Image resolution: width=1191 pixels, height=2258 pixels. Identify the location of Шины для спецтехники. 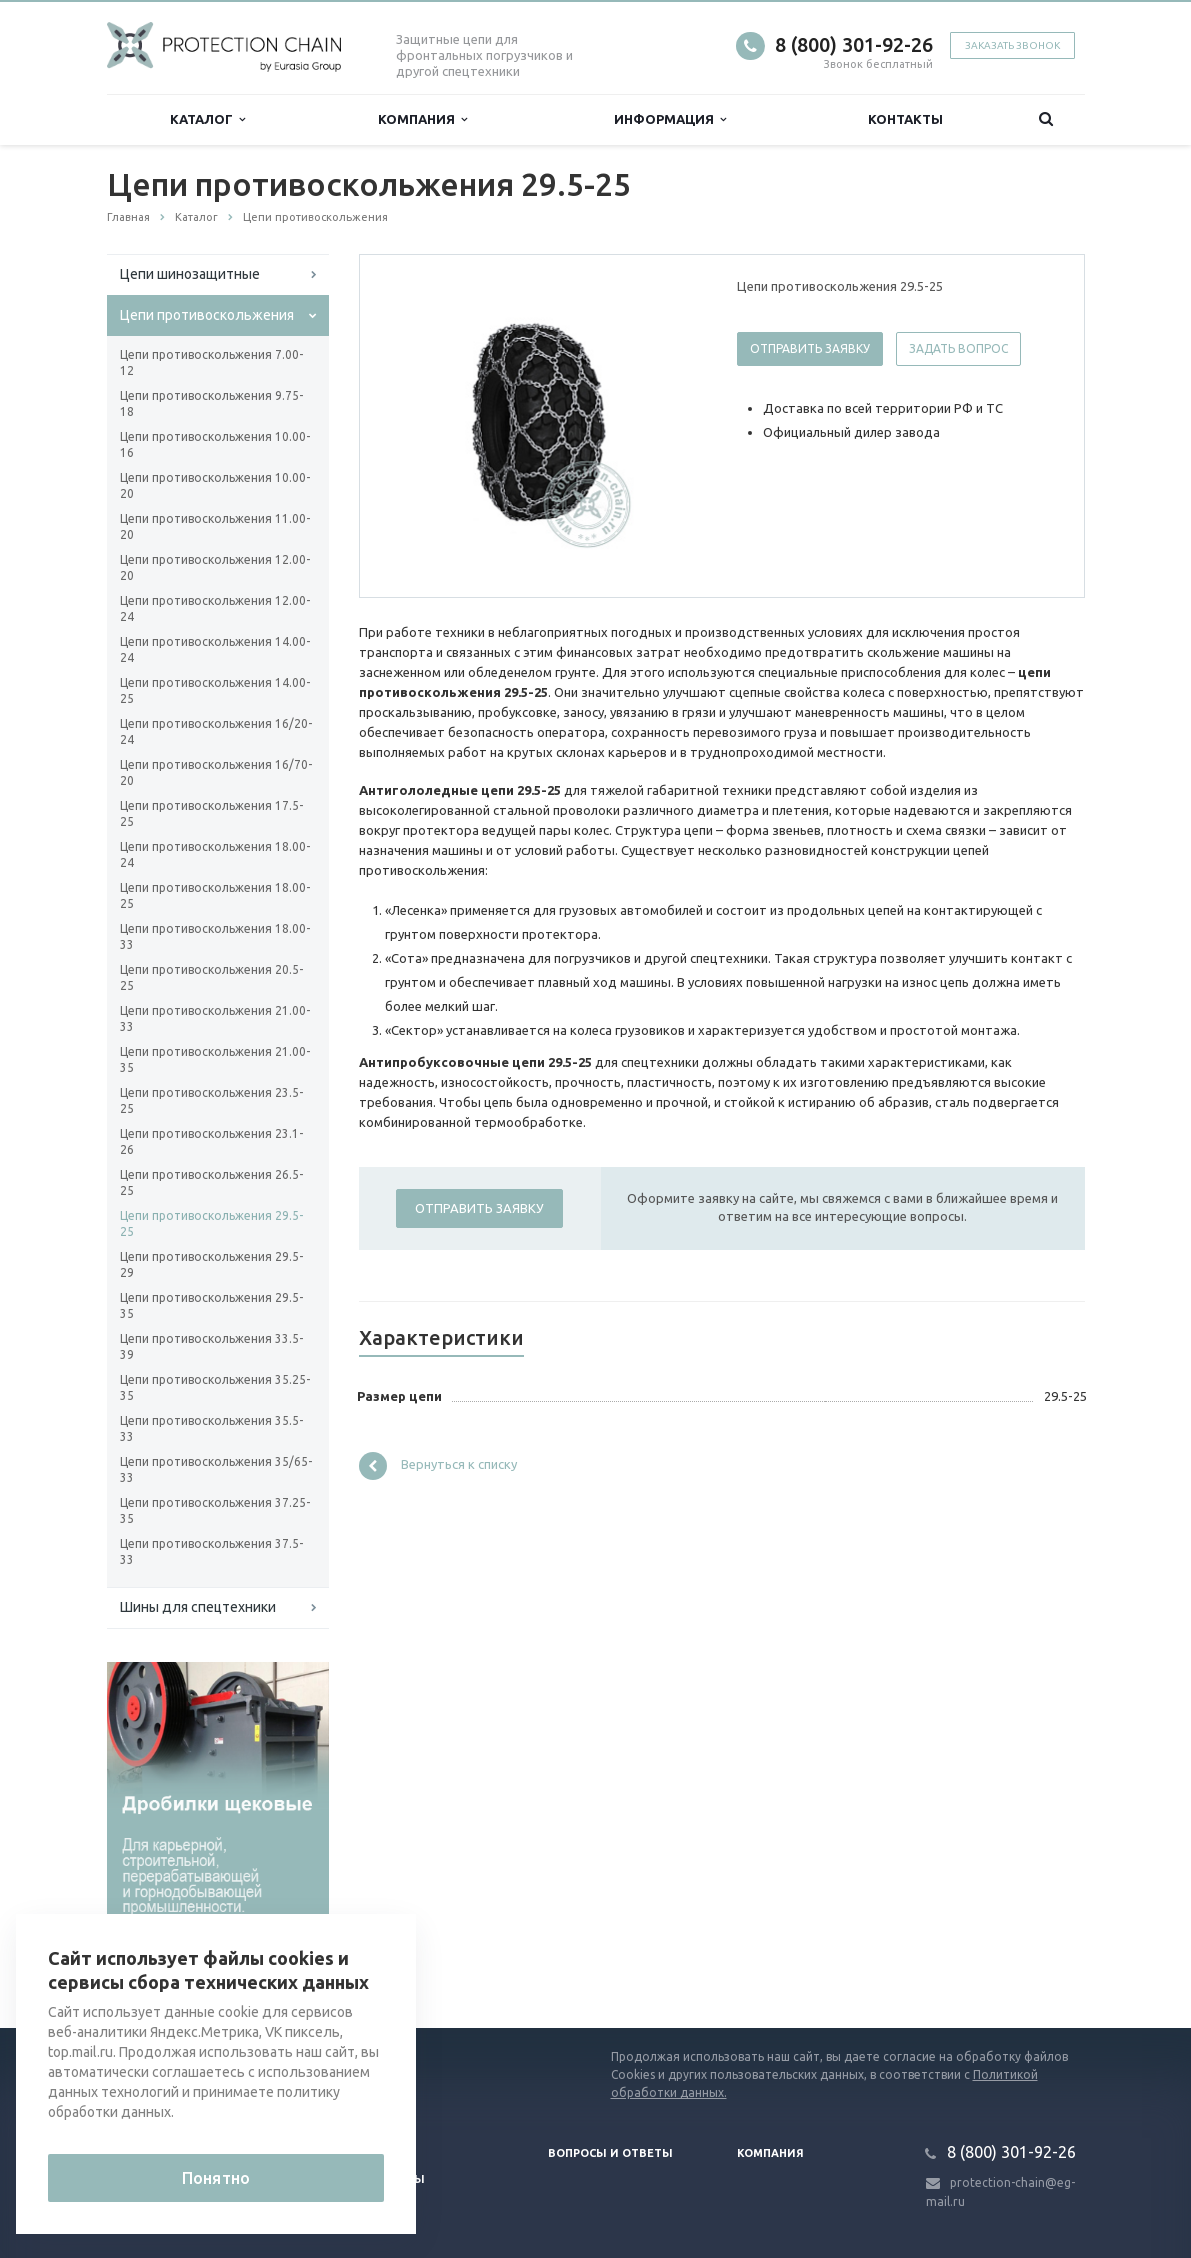
(198, 1607).